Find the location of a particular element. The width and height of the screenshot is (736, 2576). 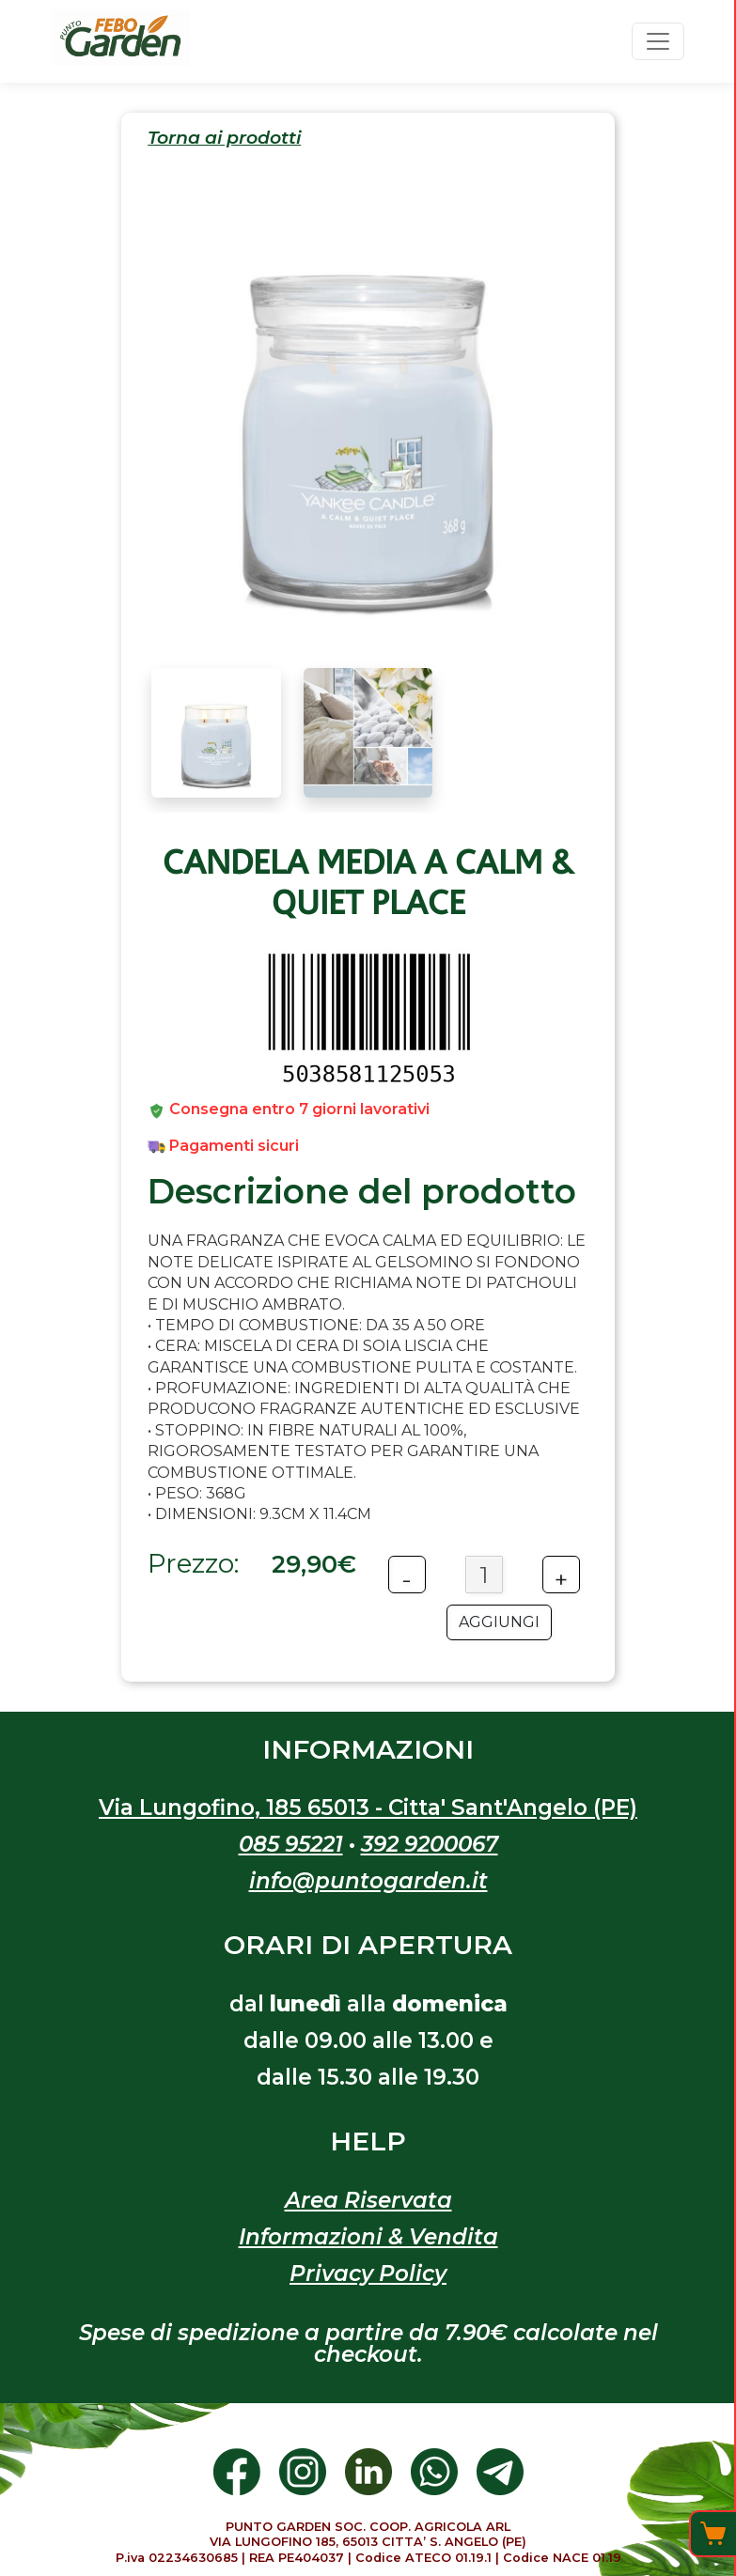

Informazioni & Vendita is located at coordinates (368, 2237).